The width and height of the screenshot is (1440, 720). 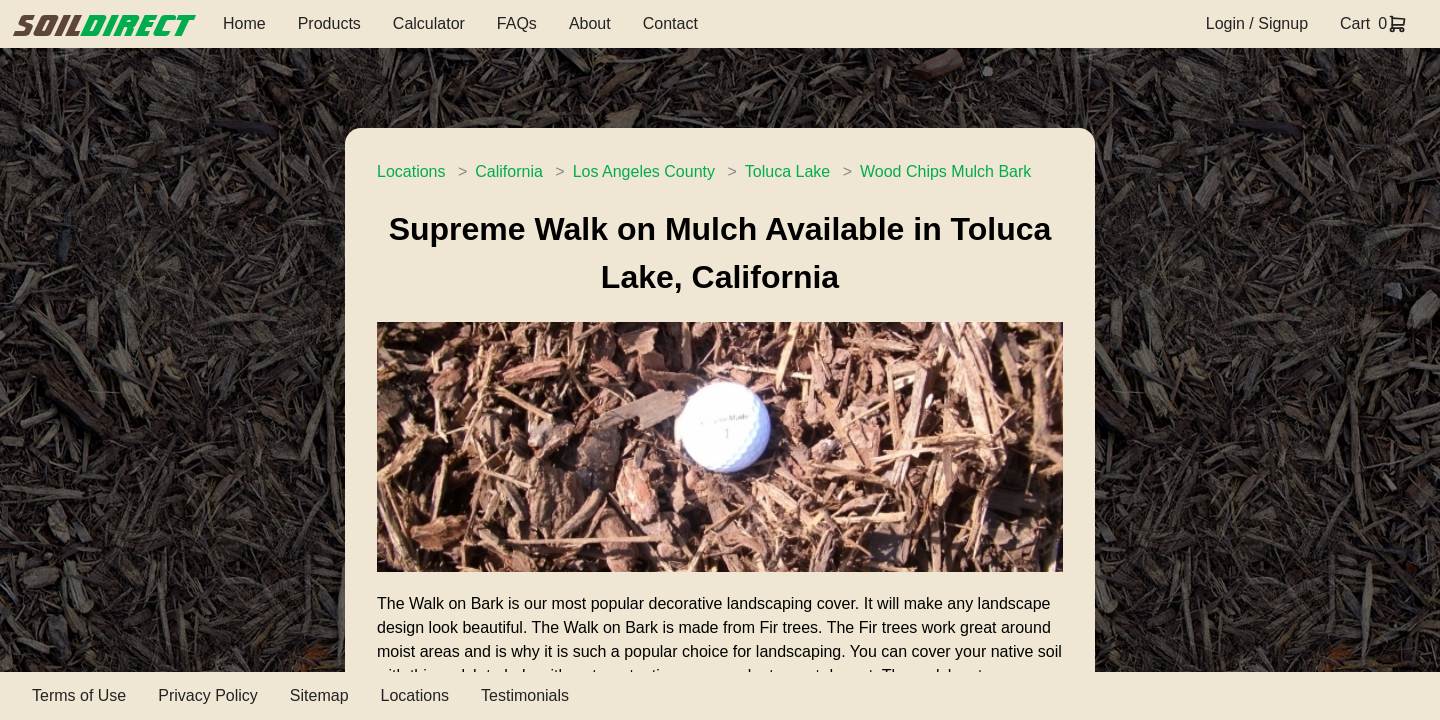 I want to click on Cart, so click(x=1355, y=23).